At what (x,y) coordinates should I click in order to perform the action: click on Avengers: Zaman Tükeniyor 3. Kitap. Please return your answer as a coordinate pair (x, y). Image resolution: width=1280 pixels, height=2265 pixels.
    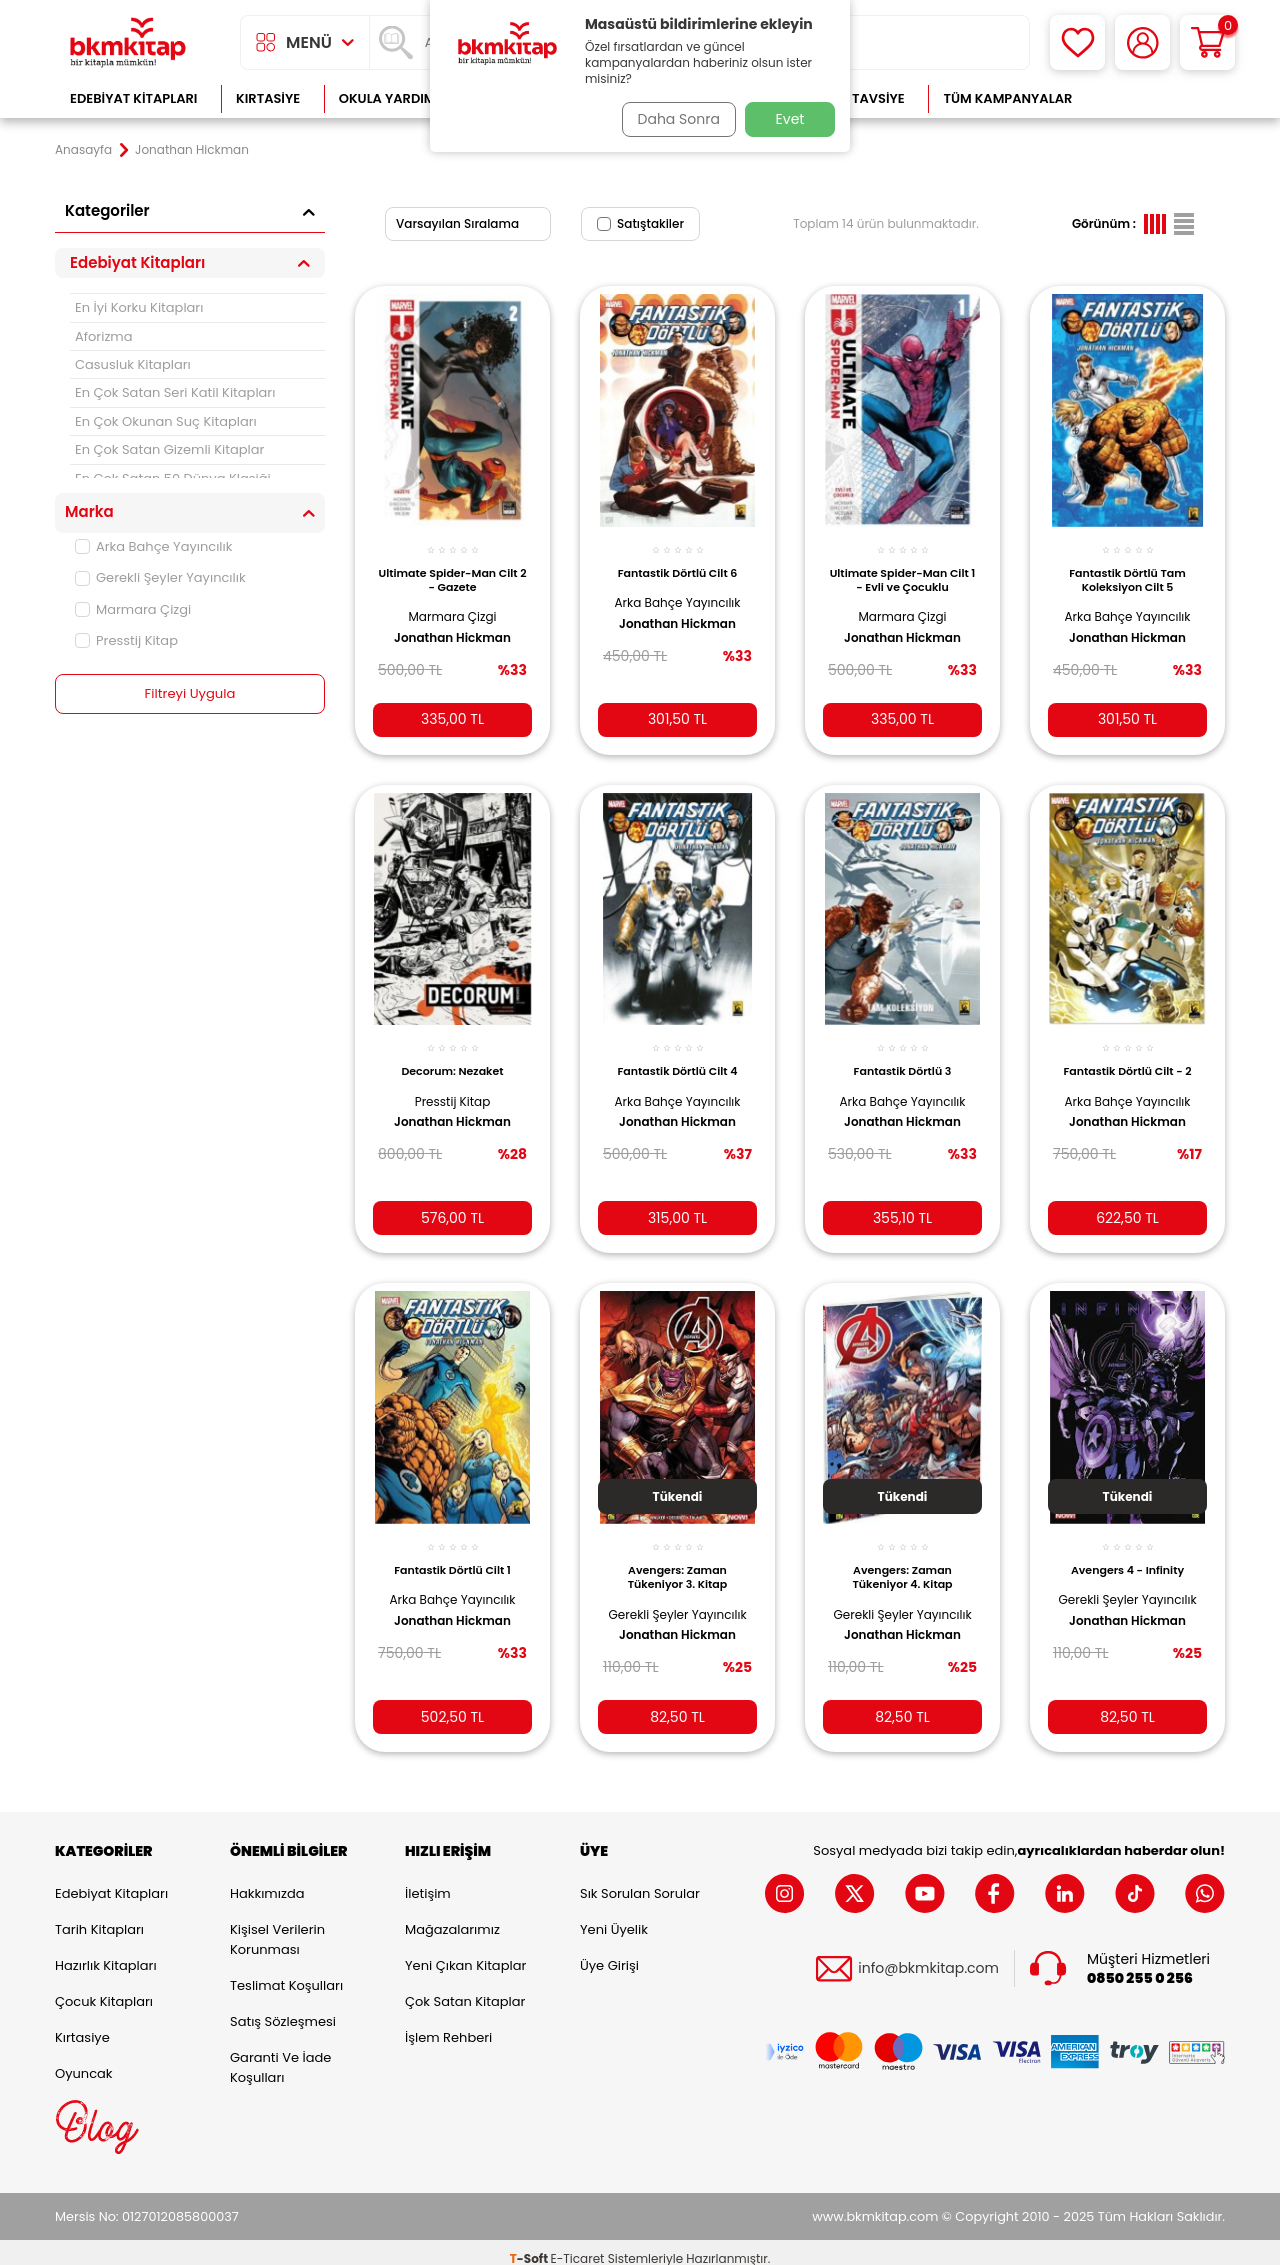
    Looking at the image, I should click on (678, 1558).